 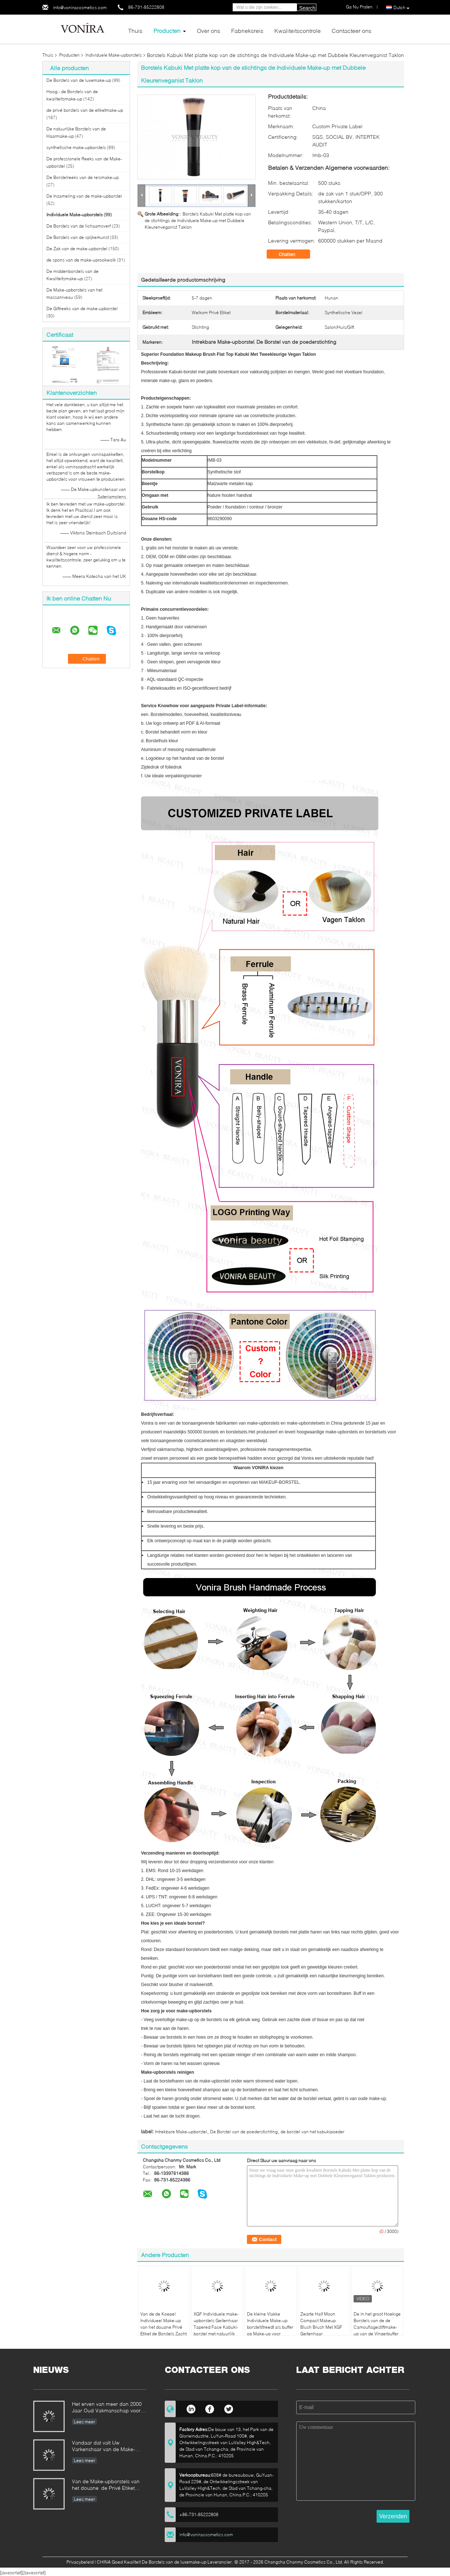 What do you see at coordinates (84, 196) in the screenshot?
I see `De Inzameling van de make-upborstel` at bounding box center [84, 196].